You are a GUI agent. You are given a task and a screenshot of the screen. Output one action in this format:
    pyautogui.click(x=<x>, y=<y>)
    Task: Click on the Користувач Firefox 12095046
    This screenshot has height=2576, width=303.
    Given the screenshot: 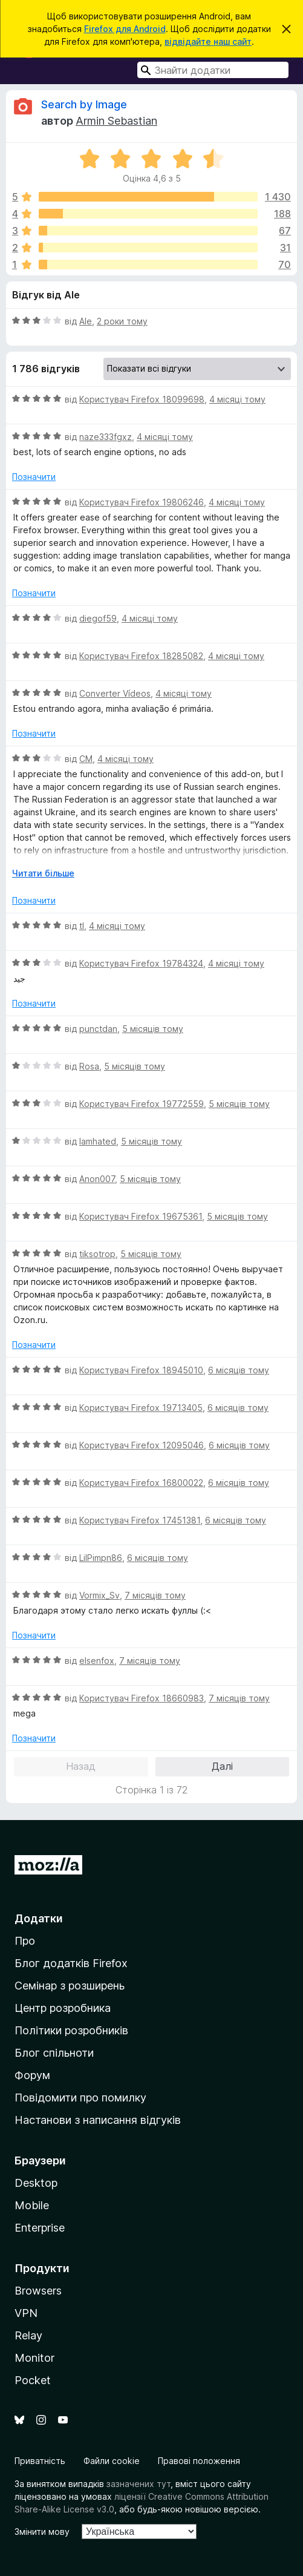 What is the action you would take?
    pyautogui.click(x=141, y=1445)
    